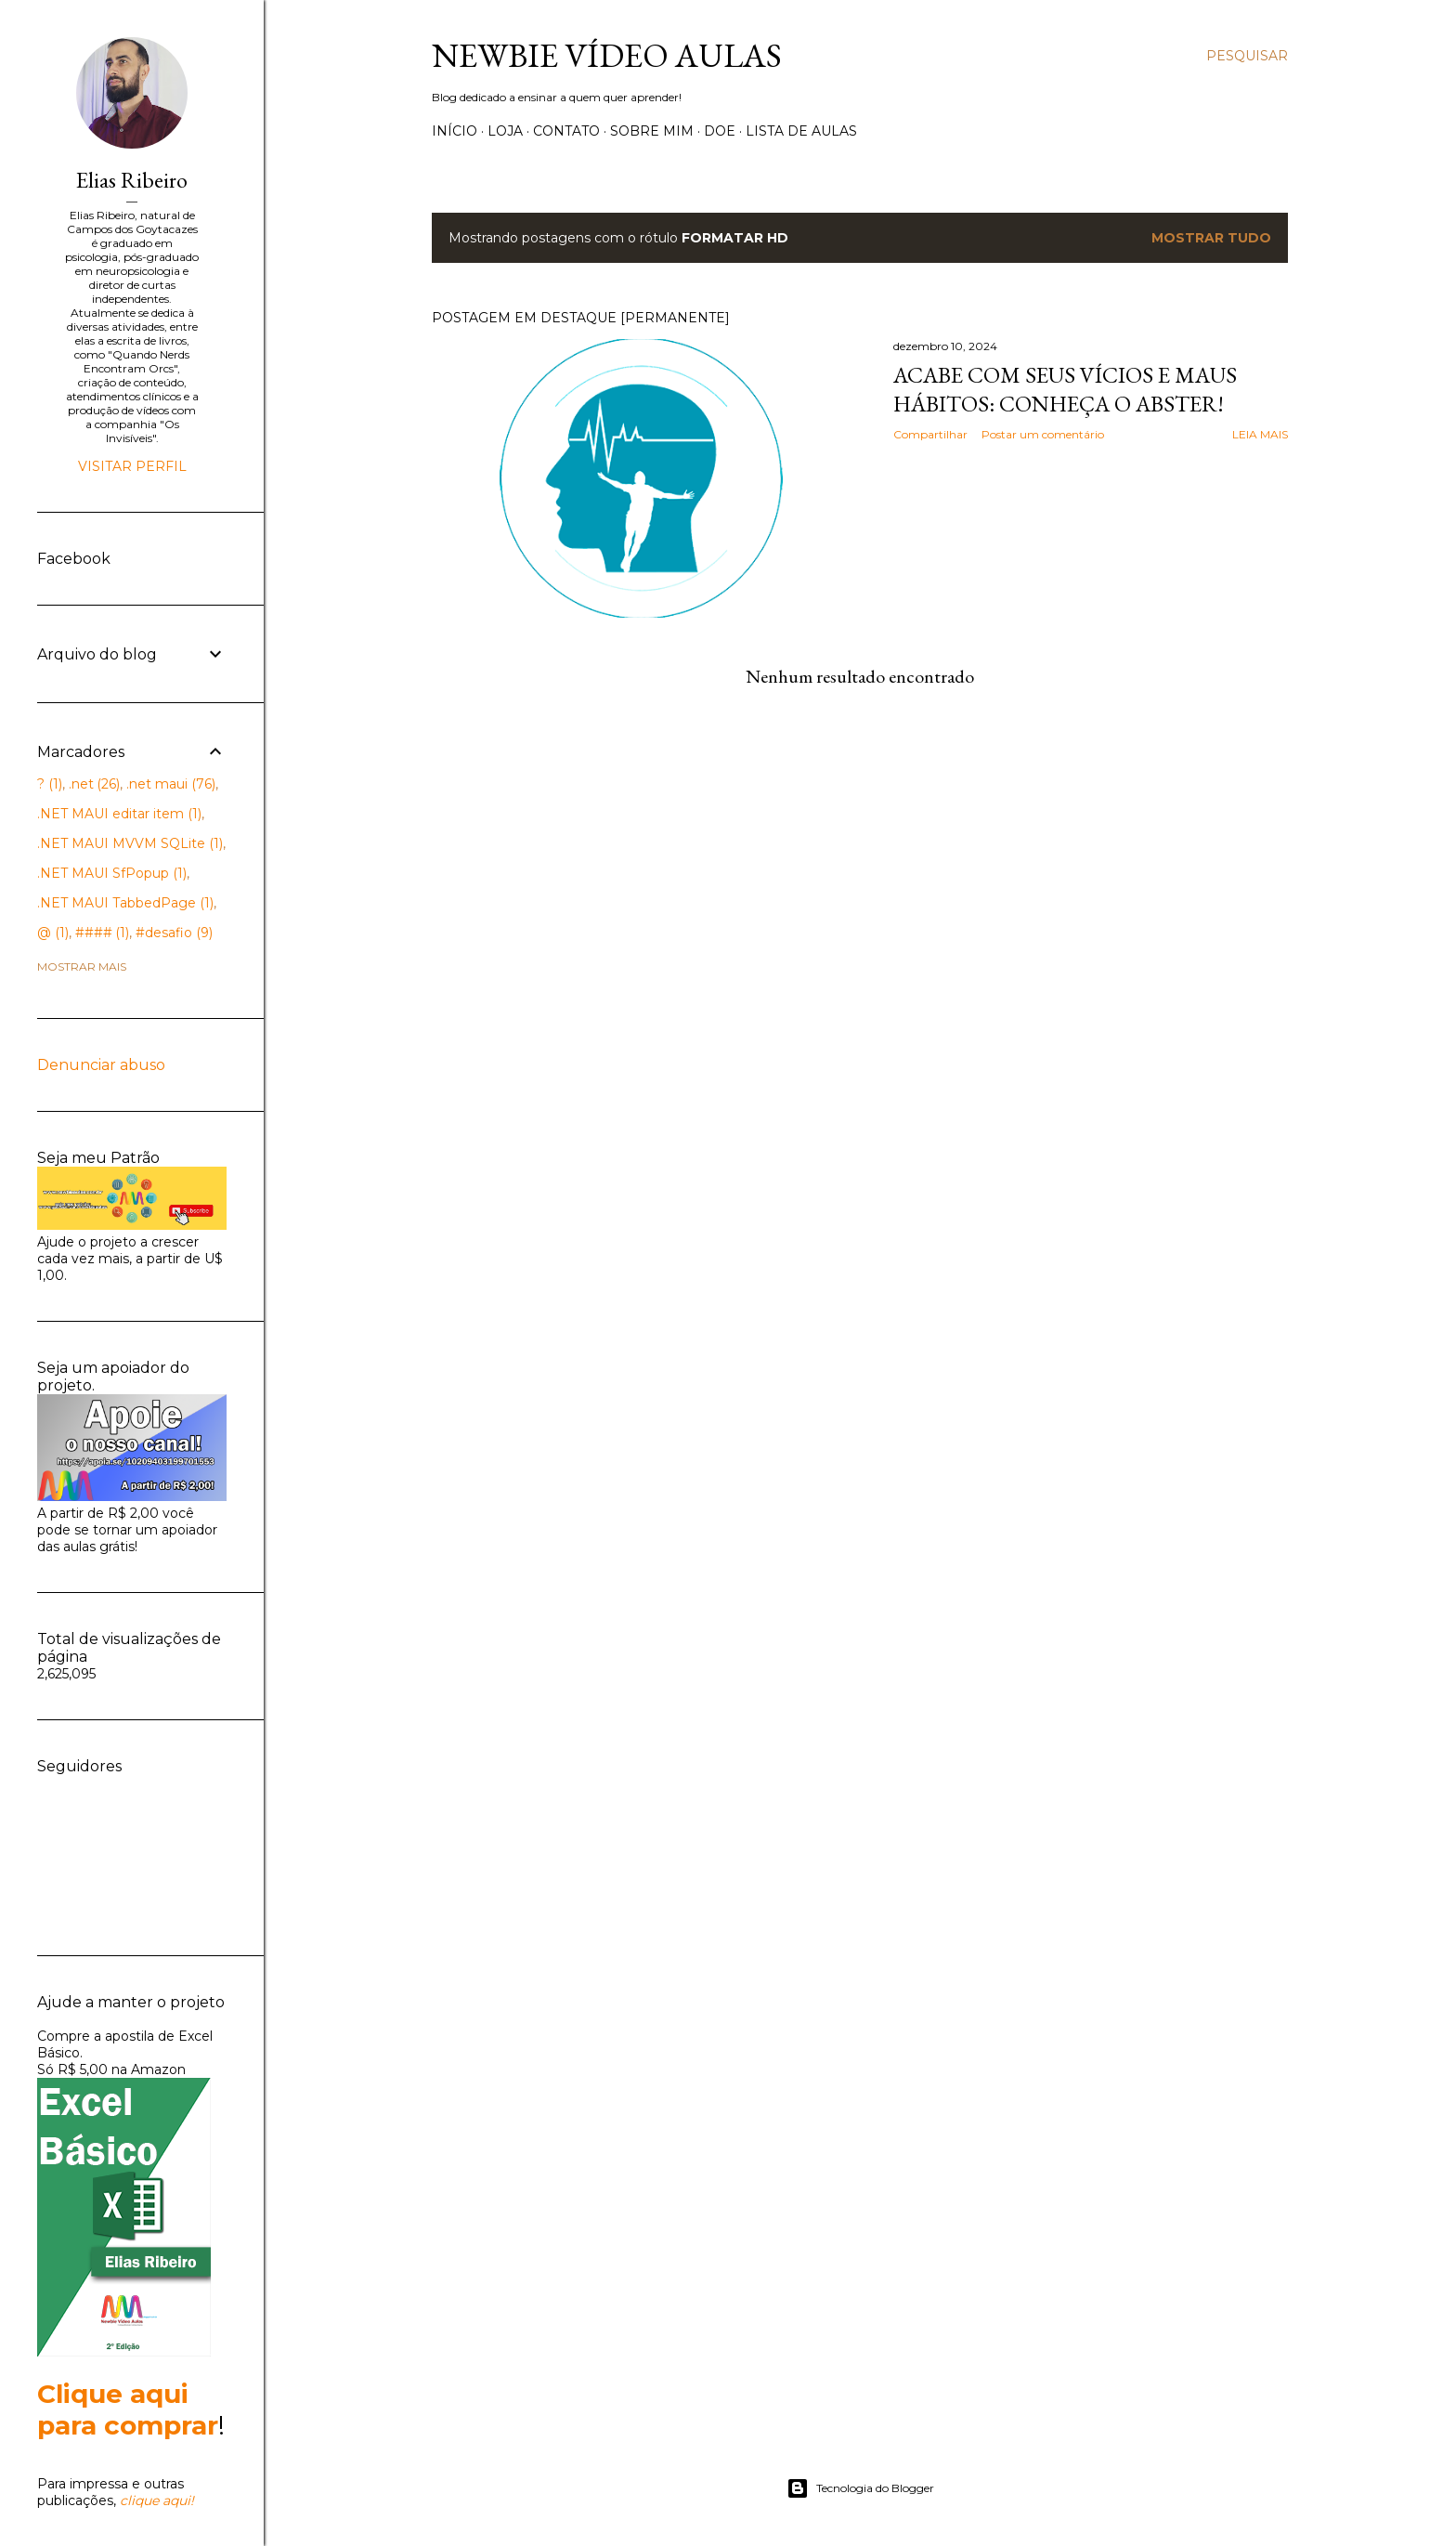  Describe the element at coordinates (1065, 389) in the screenshot. I see `Acabe com seus vícios e maus hábitos: Conheça o Abster!` at that location.